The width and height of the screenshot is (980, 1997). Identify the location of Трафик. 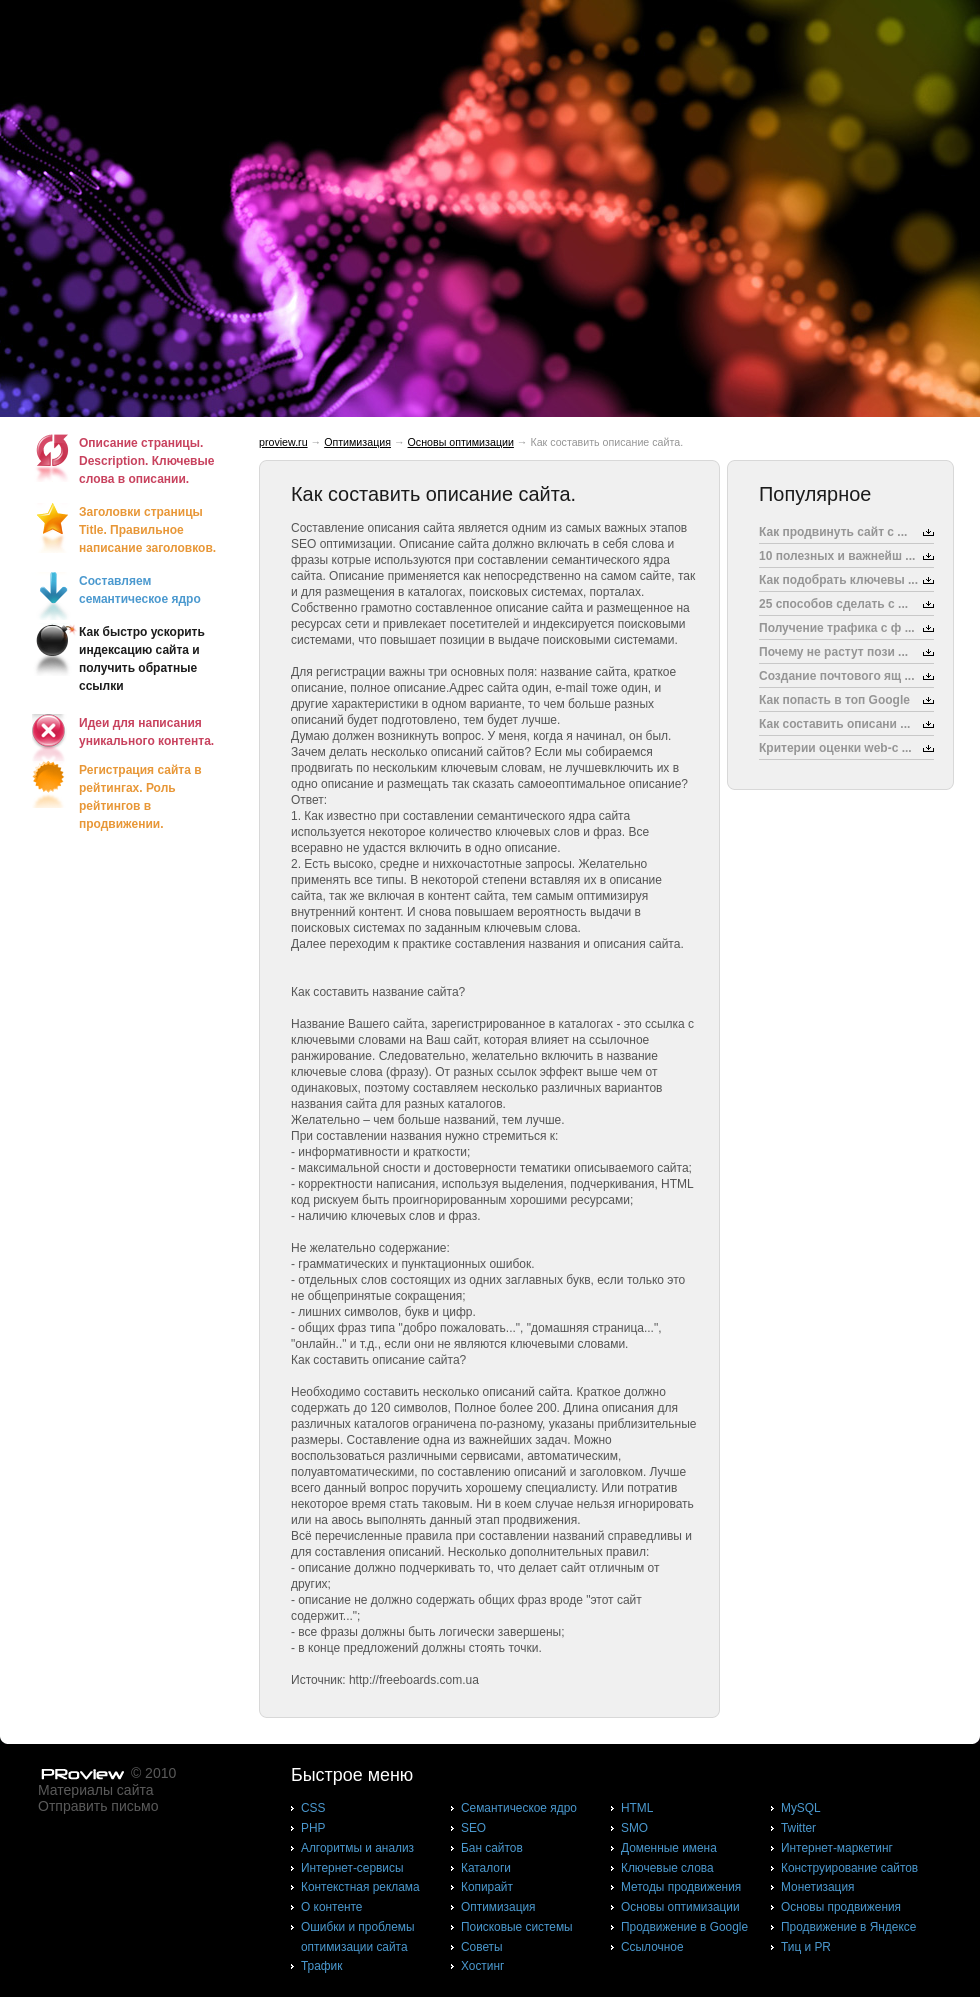
(321, 1966).